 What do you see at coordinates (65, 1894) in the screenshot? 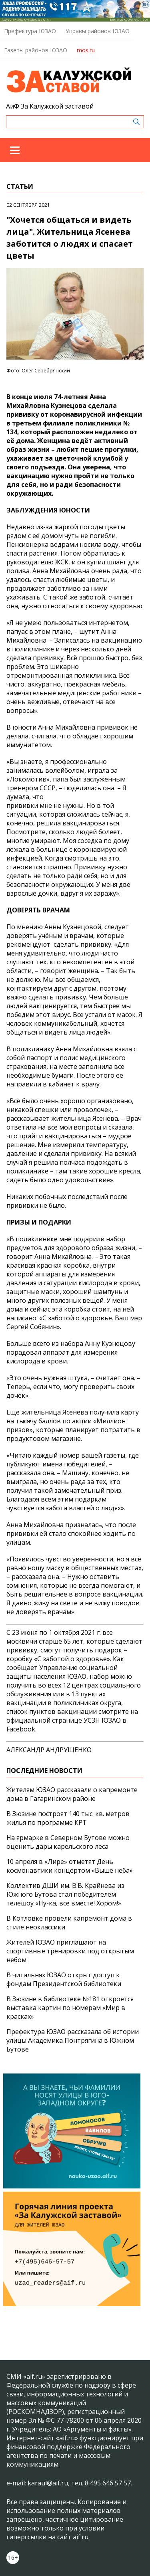
I see `Коллектив ДШИ им. В.В. Крайнева из Южного Бутова стал победителем телешоу «Ну-ка, все вместе! Хором!»` at bounding box center [65, 1894].